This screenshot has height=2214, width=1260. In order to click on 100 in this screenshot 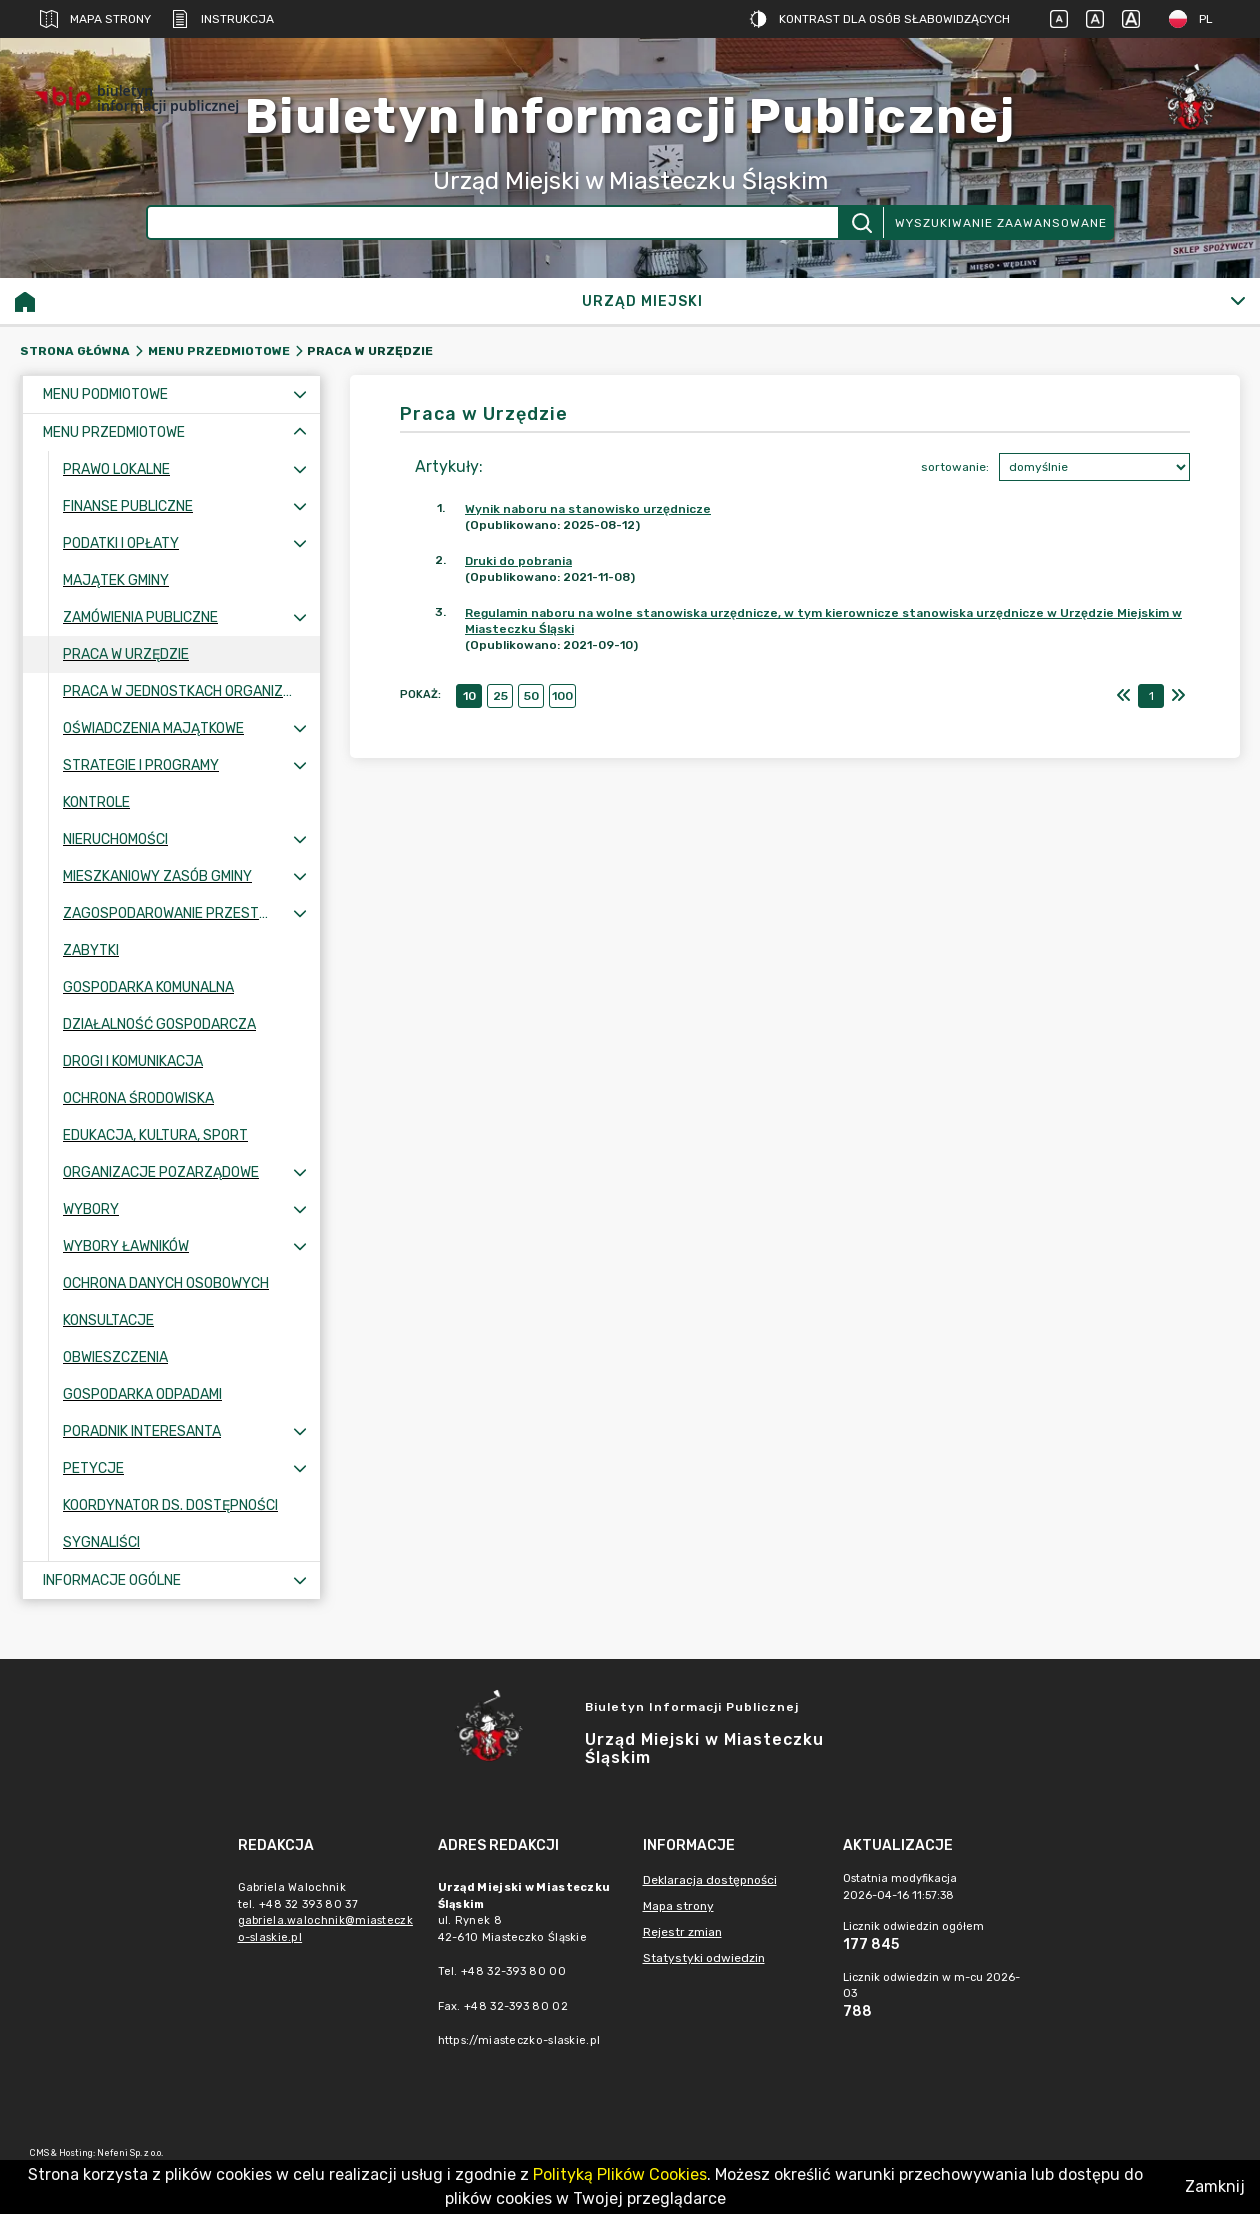, I will do `click(562, 696)`.